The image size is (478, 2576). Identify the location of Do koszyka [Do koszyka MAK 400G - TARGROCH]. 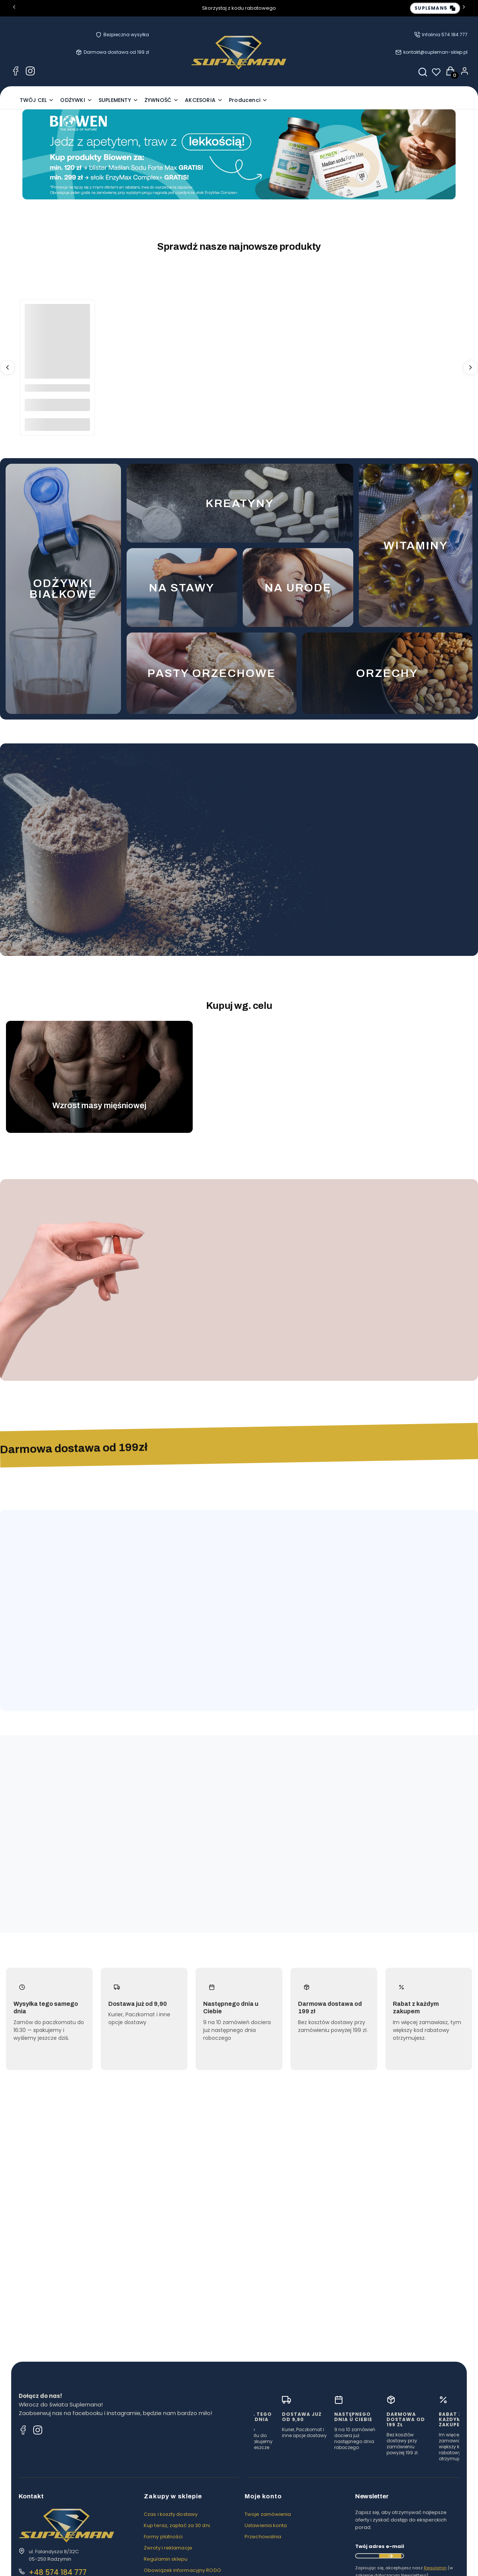
(57, 424).